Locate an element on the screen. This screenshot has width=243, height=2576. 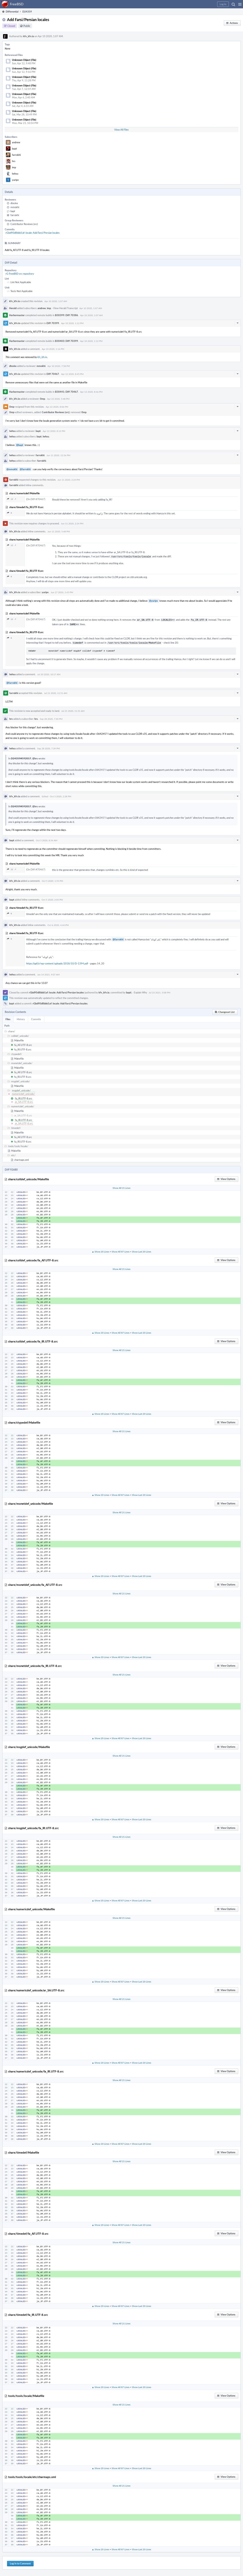
ar_SA.UTF-8.src is located at coordinates (23, 1114).